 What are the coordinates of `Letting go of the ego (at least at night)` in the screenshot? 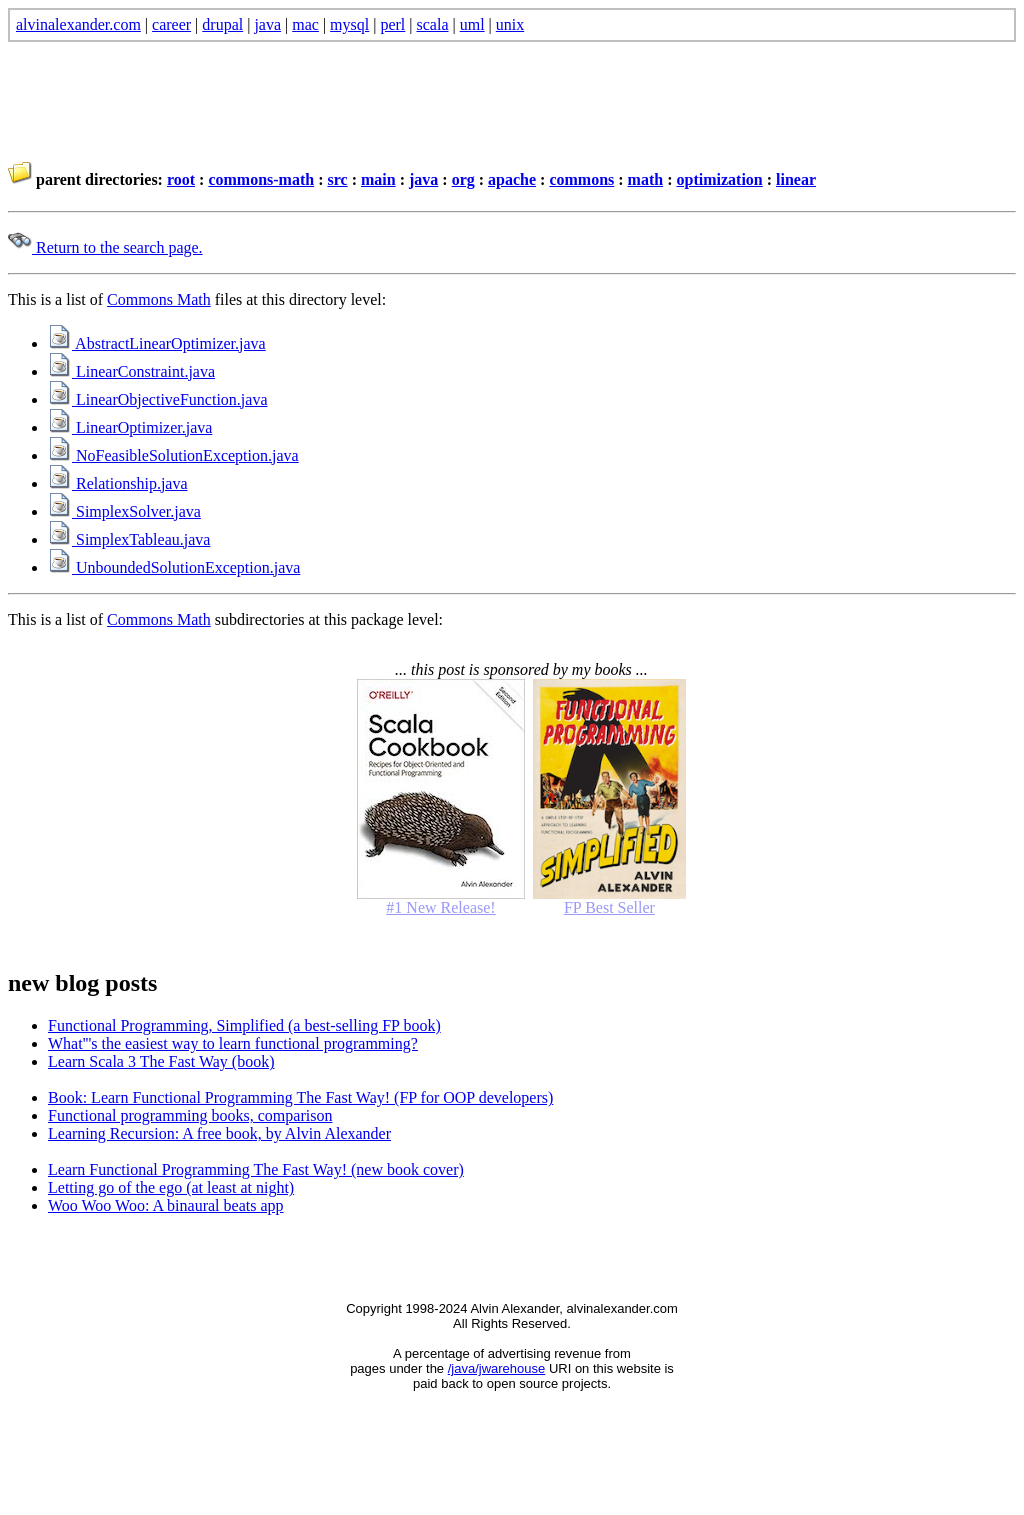 It's located at (171, 1187).